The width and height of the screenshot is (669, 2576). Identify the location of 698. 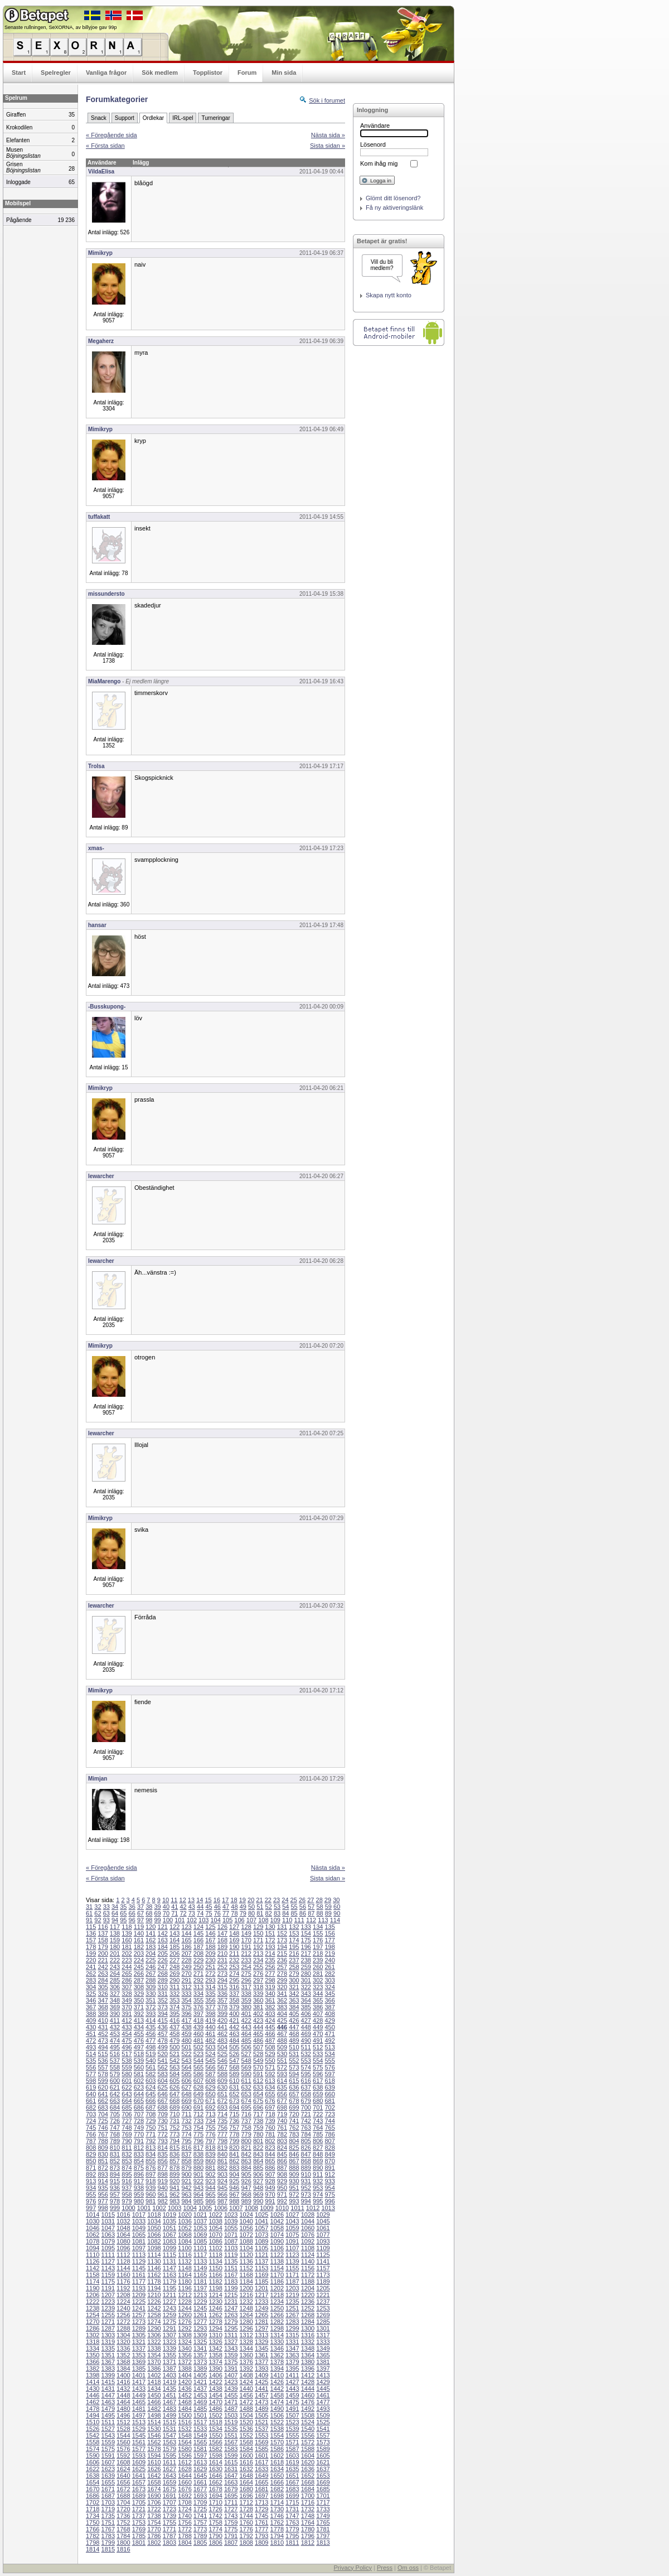
(282, 2107).